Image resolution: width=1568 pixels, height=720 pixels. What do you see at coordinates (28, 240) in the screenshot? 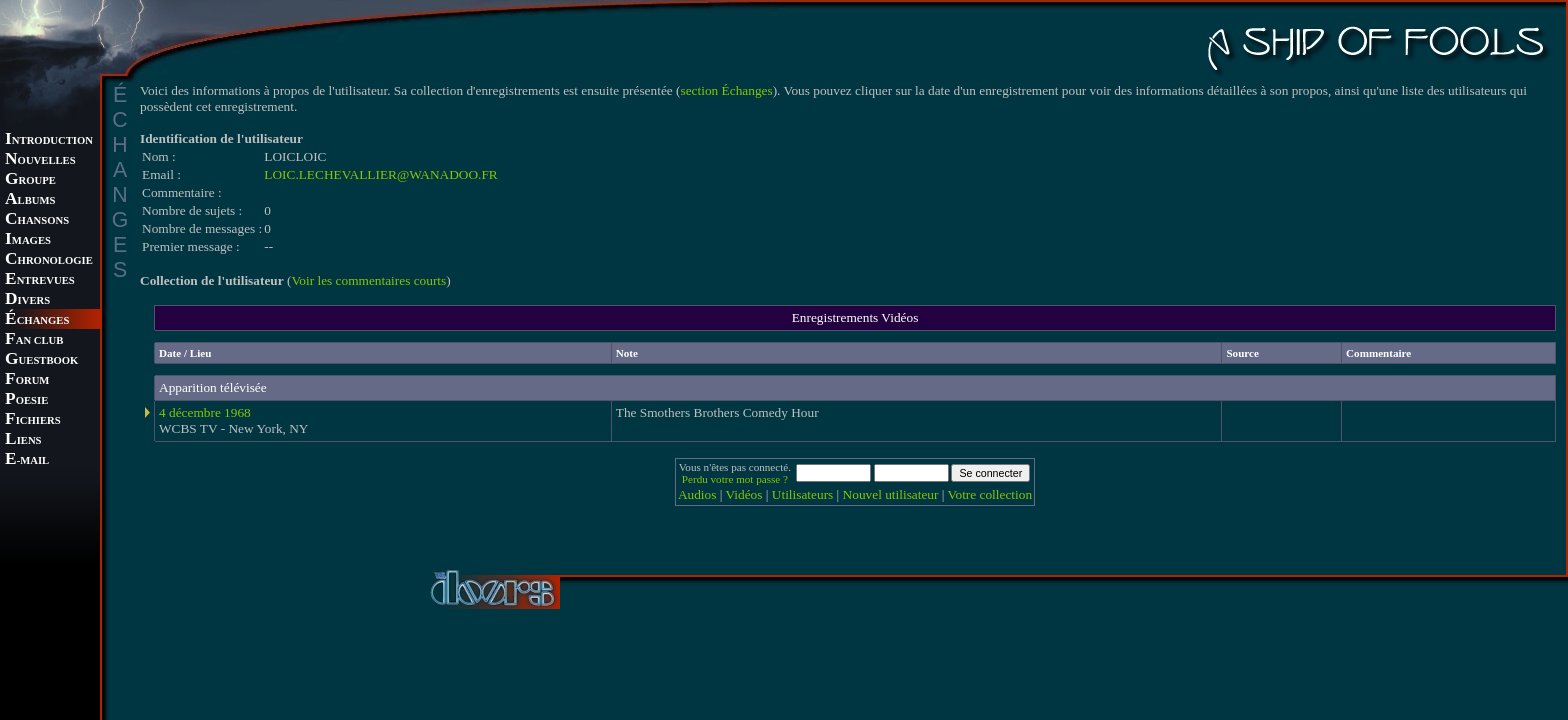
I see `MAGES` at bounding box center [28, 240].